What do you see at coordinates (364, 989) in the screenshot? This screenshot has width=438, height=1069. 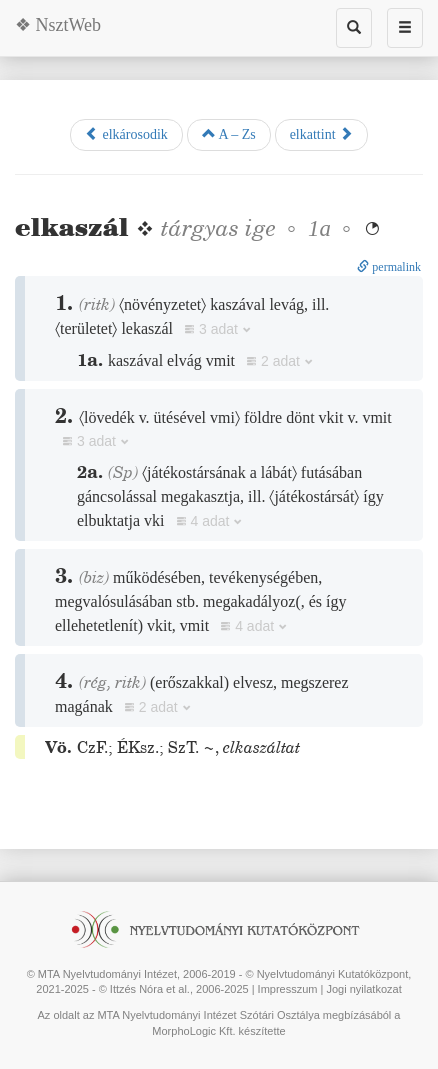 I see `Jogi nyilatkozat` at bounding box center [364, 989].